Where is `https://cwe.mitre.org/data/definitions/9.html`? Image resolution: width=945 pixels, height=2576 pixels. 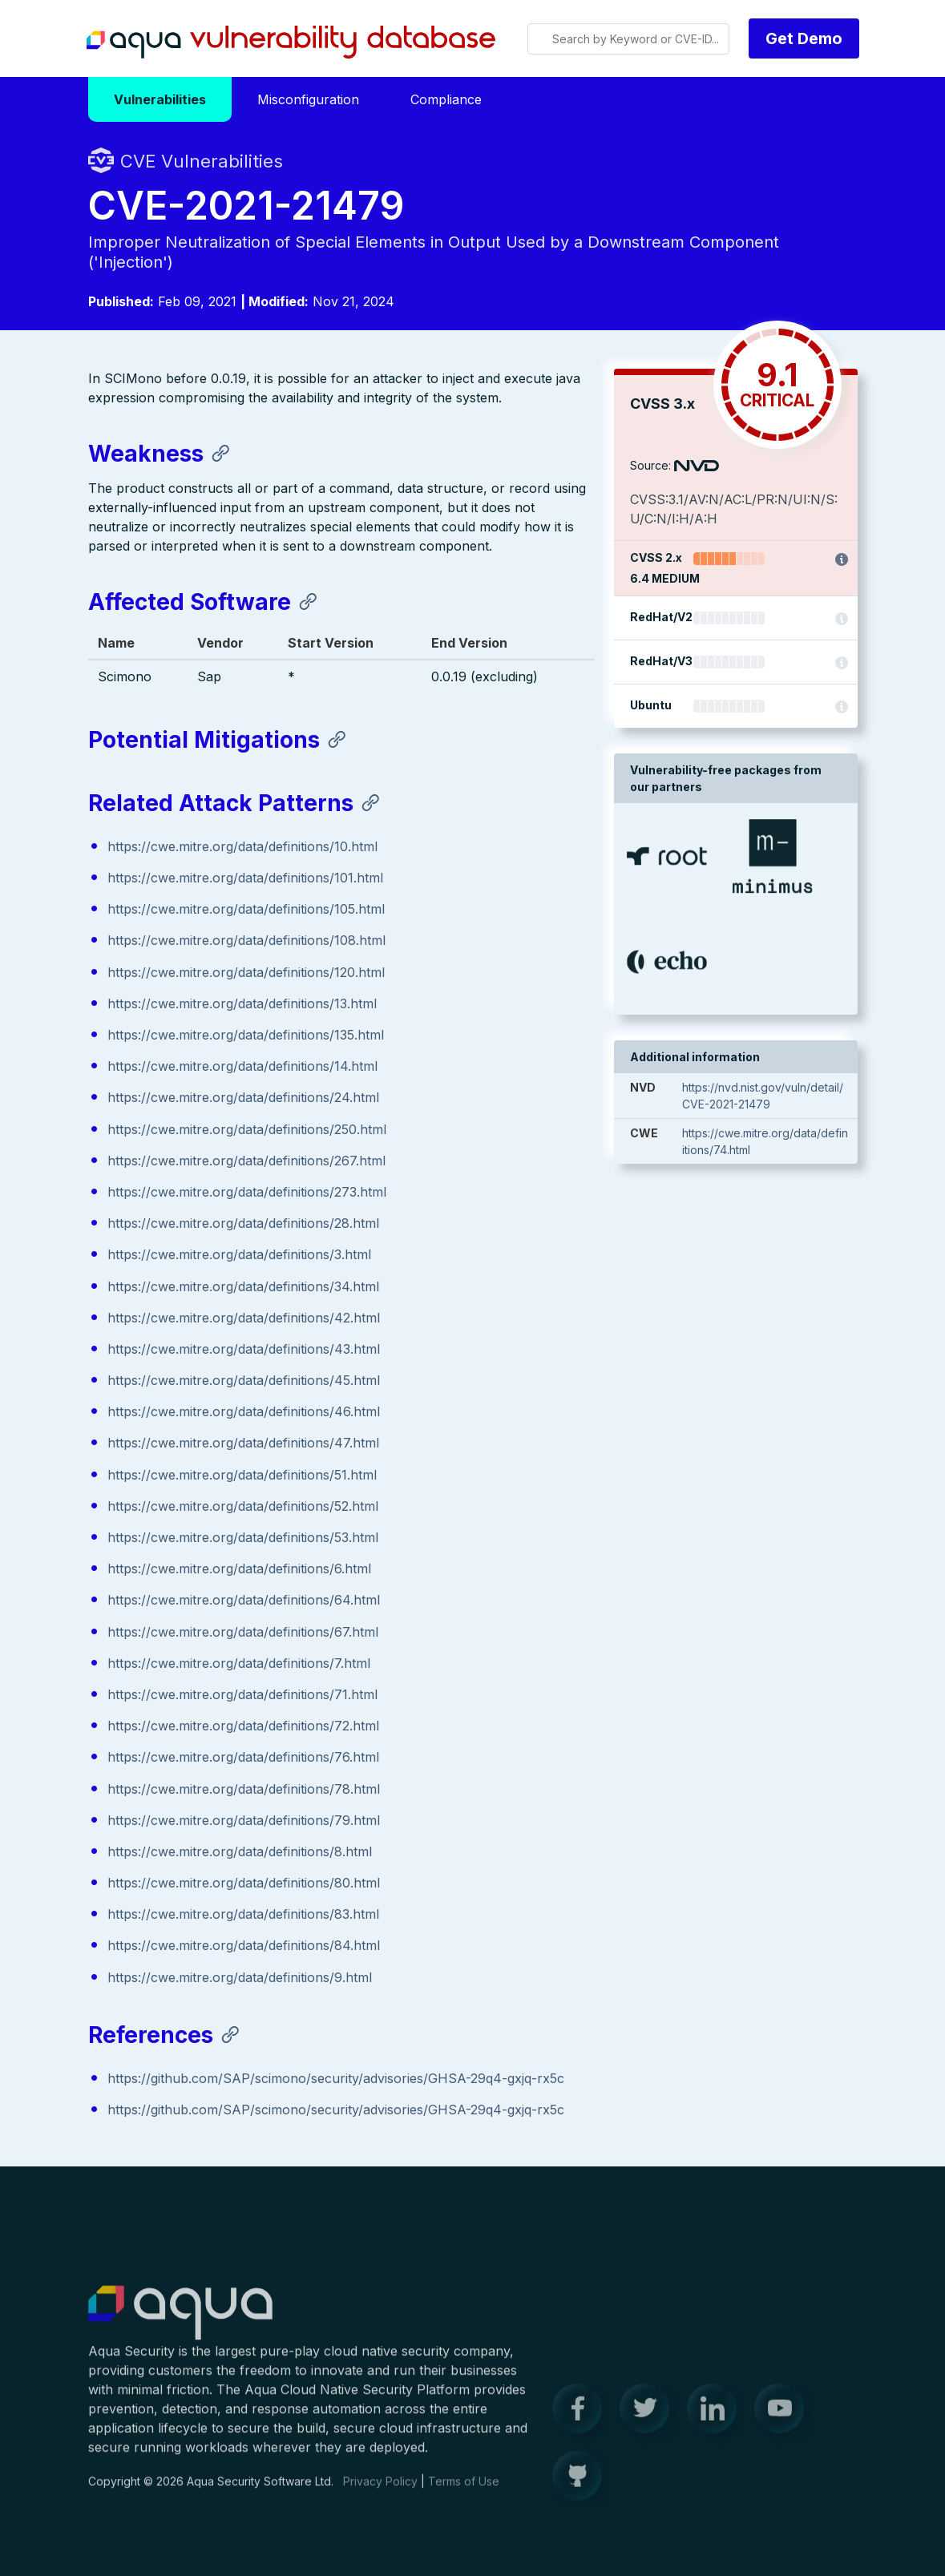
https://cwe.mitre.org/data/definitions/9.html is located at coordinates (239, 1978).